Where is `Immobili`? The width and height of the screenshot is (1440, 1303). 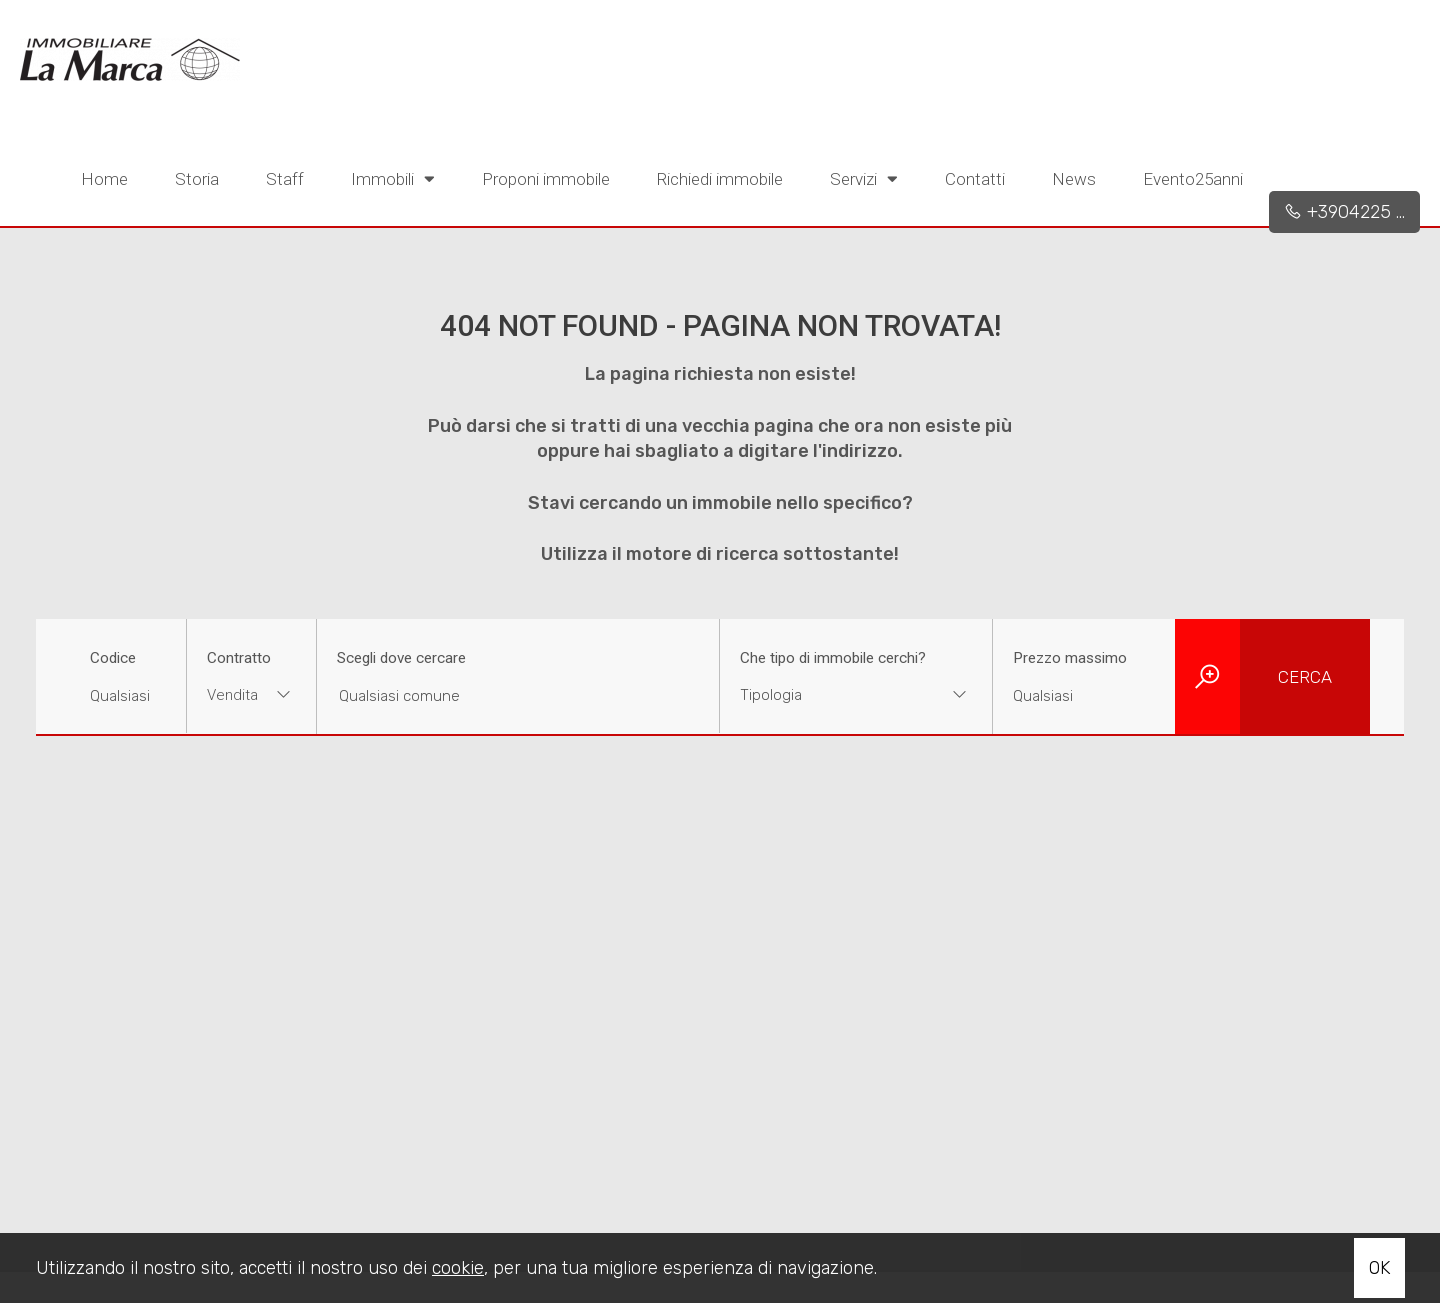 Immobili is located at coordinates (393, 178).